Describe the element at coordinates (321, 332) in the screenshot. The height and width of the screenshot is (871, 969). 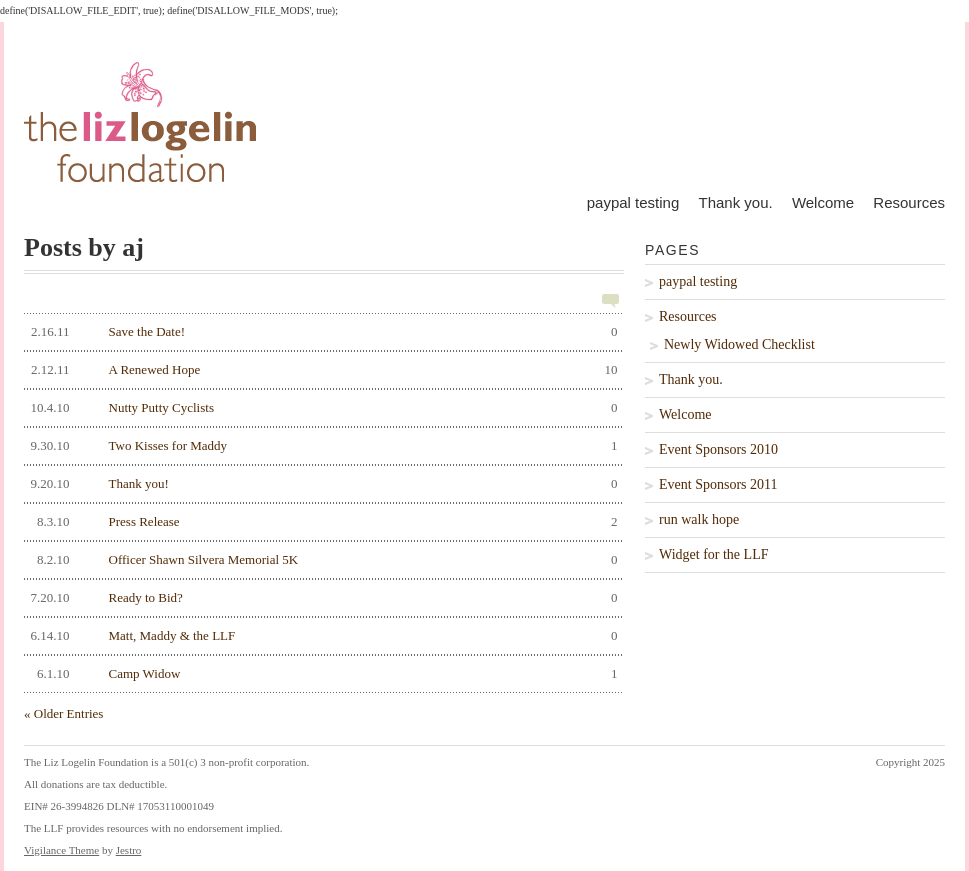
I see `Save the Date!` at that location.